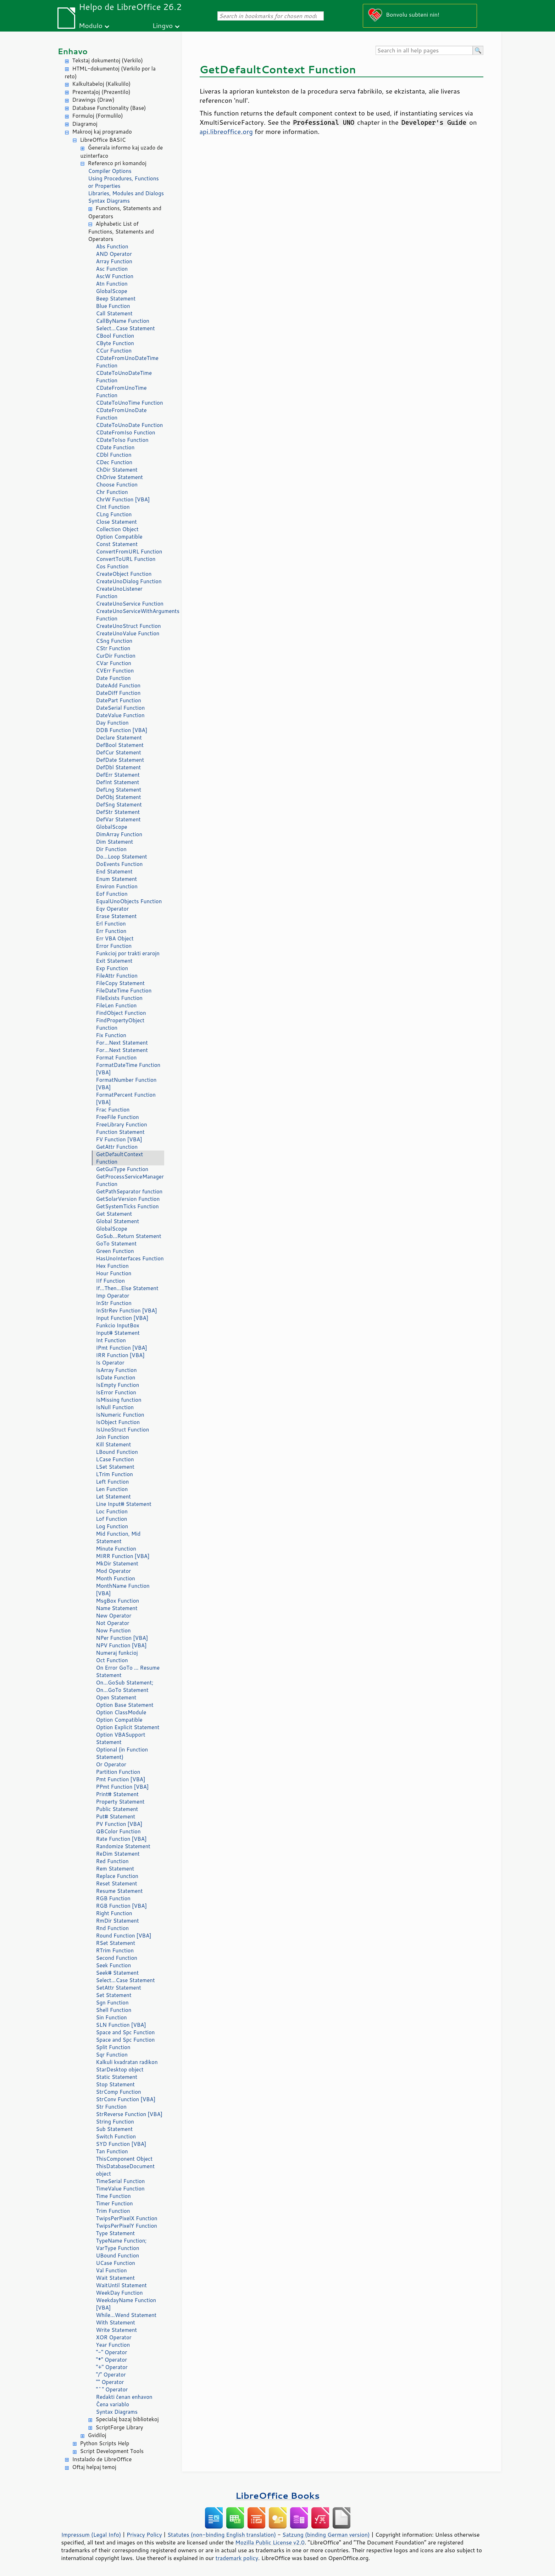 The height and width of the screenshot is (2576, 555). I want to click on "" Operator, so click(110, 2382).